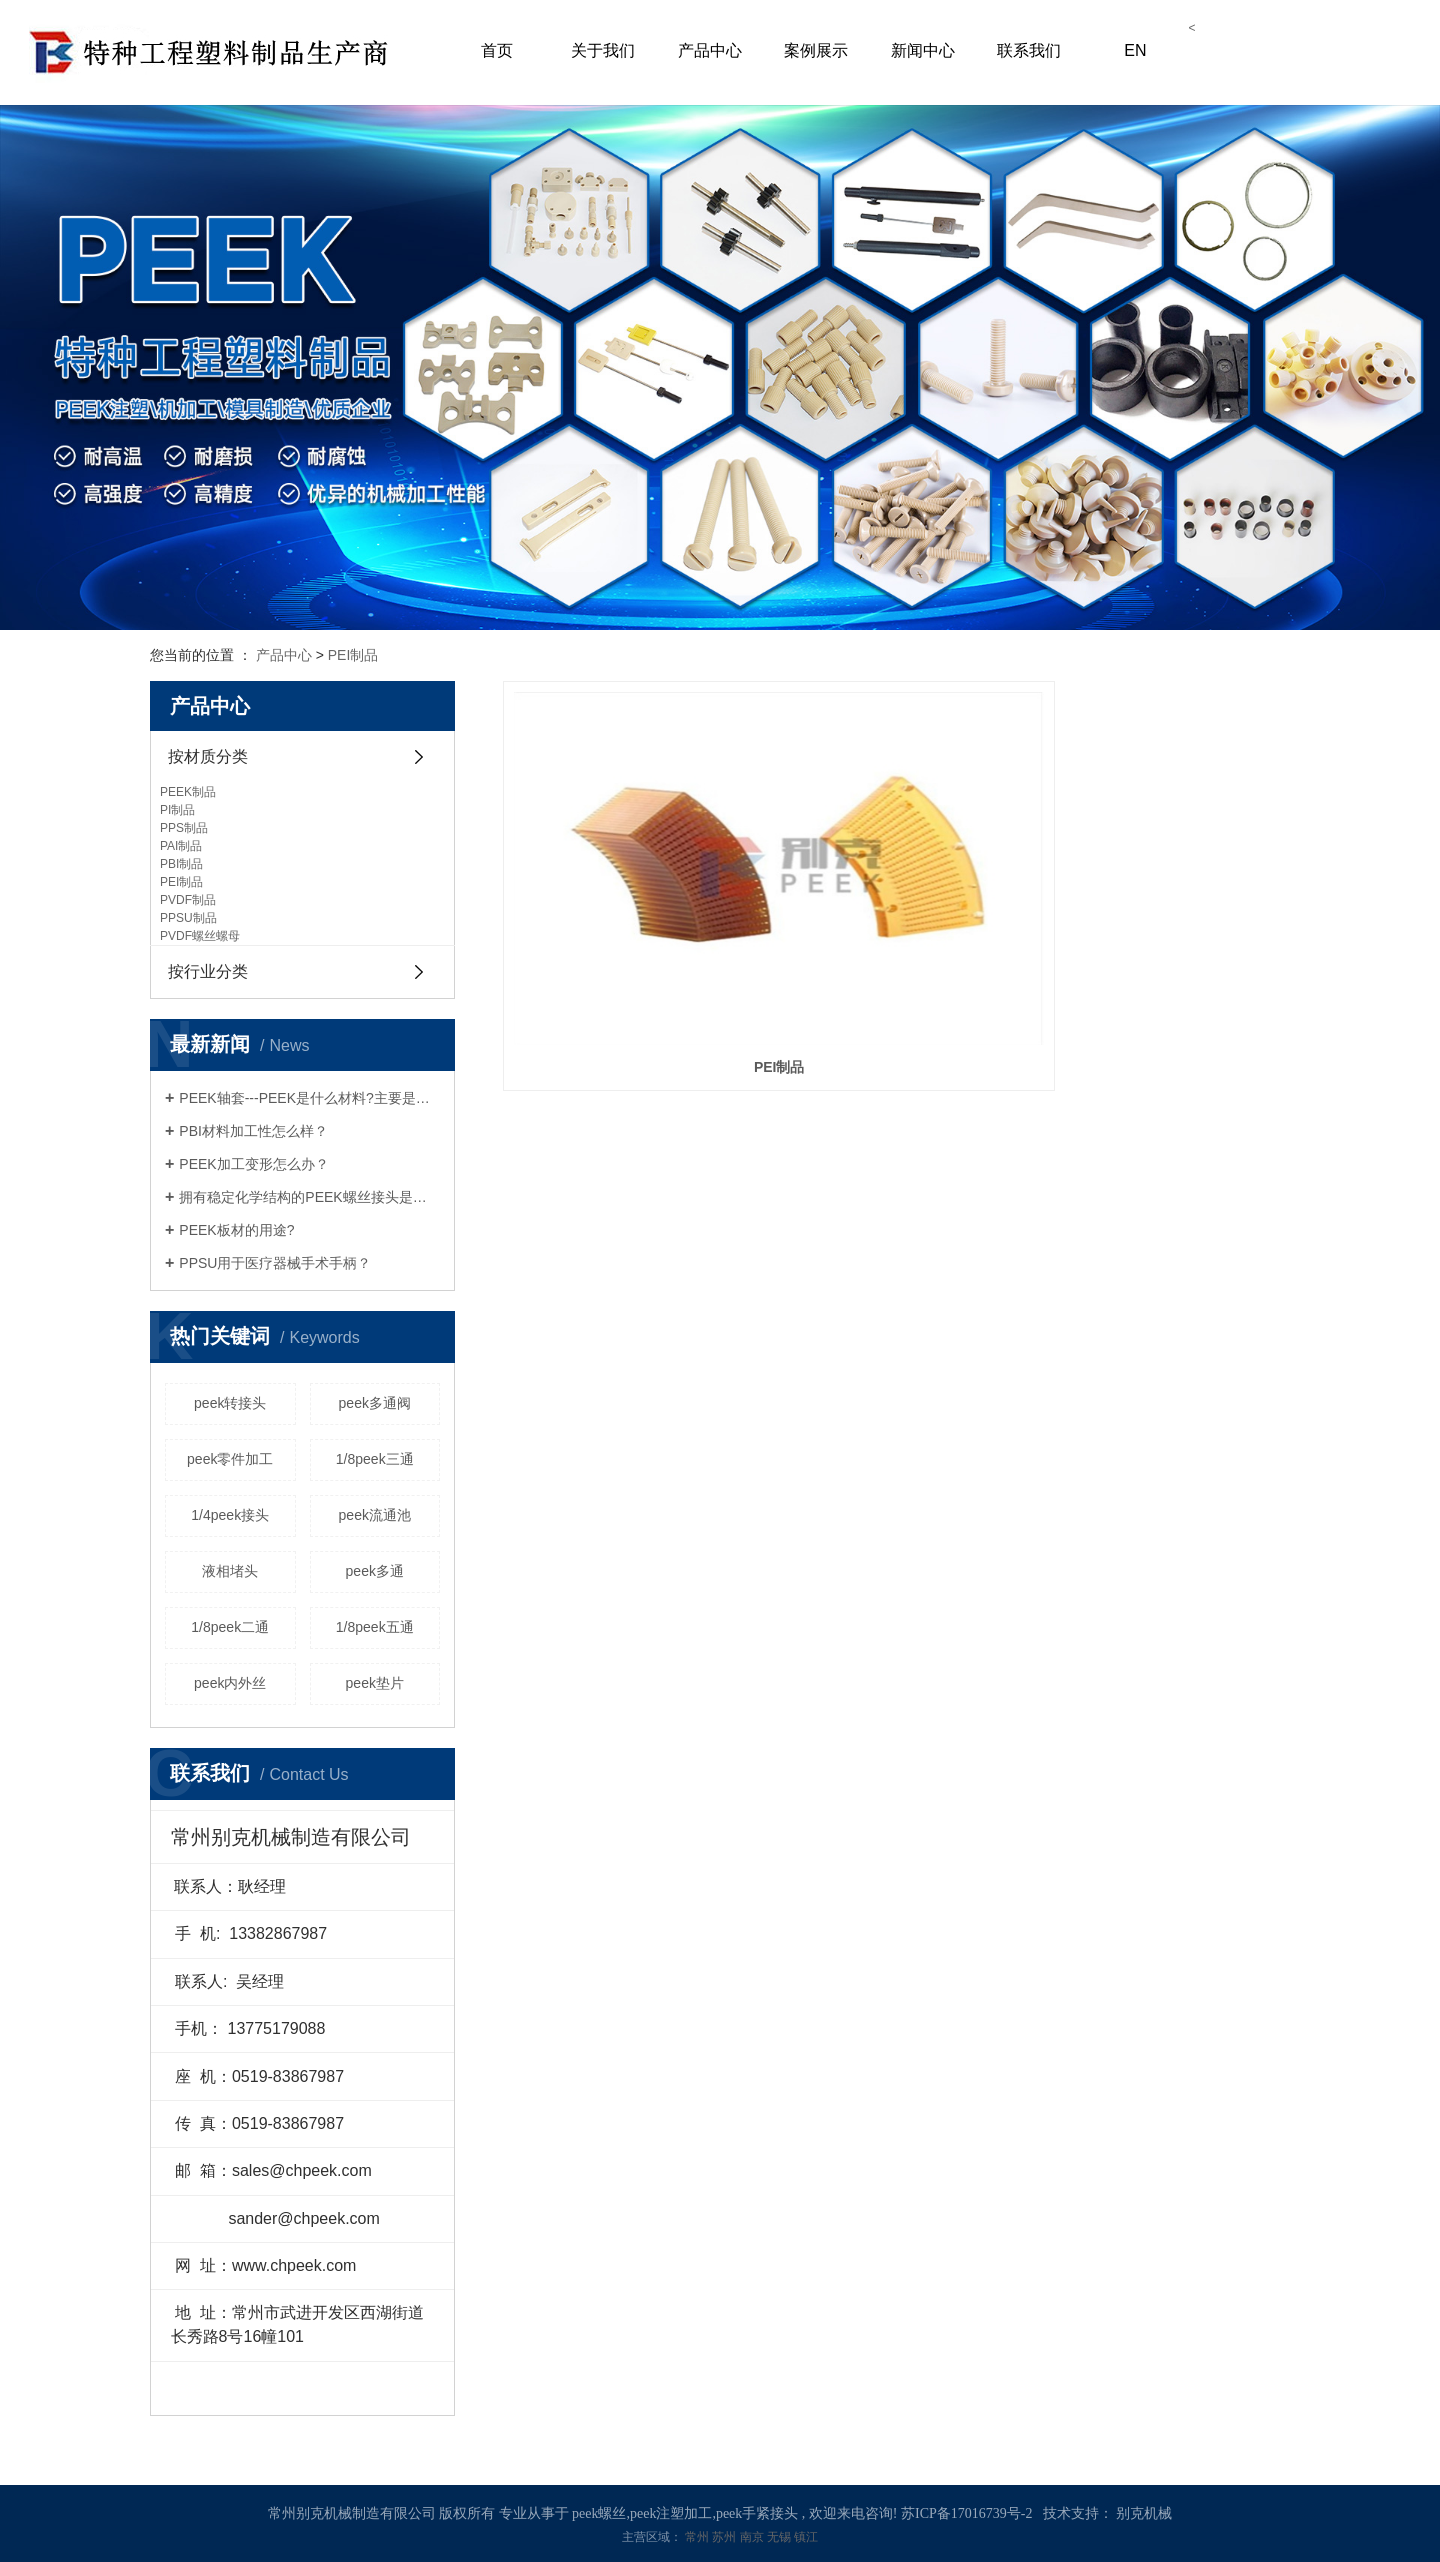 This screenshot has width=1440, height=2562. Describe the element at coordinates (230, 1627) in the screenshot. I see `1/8peek二通` at that location.